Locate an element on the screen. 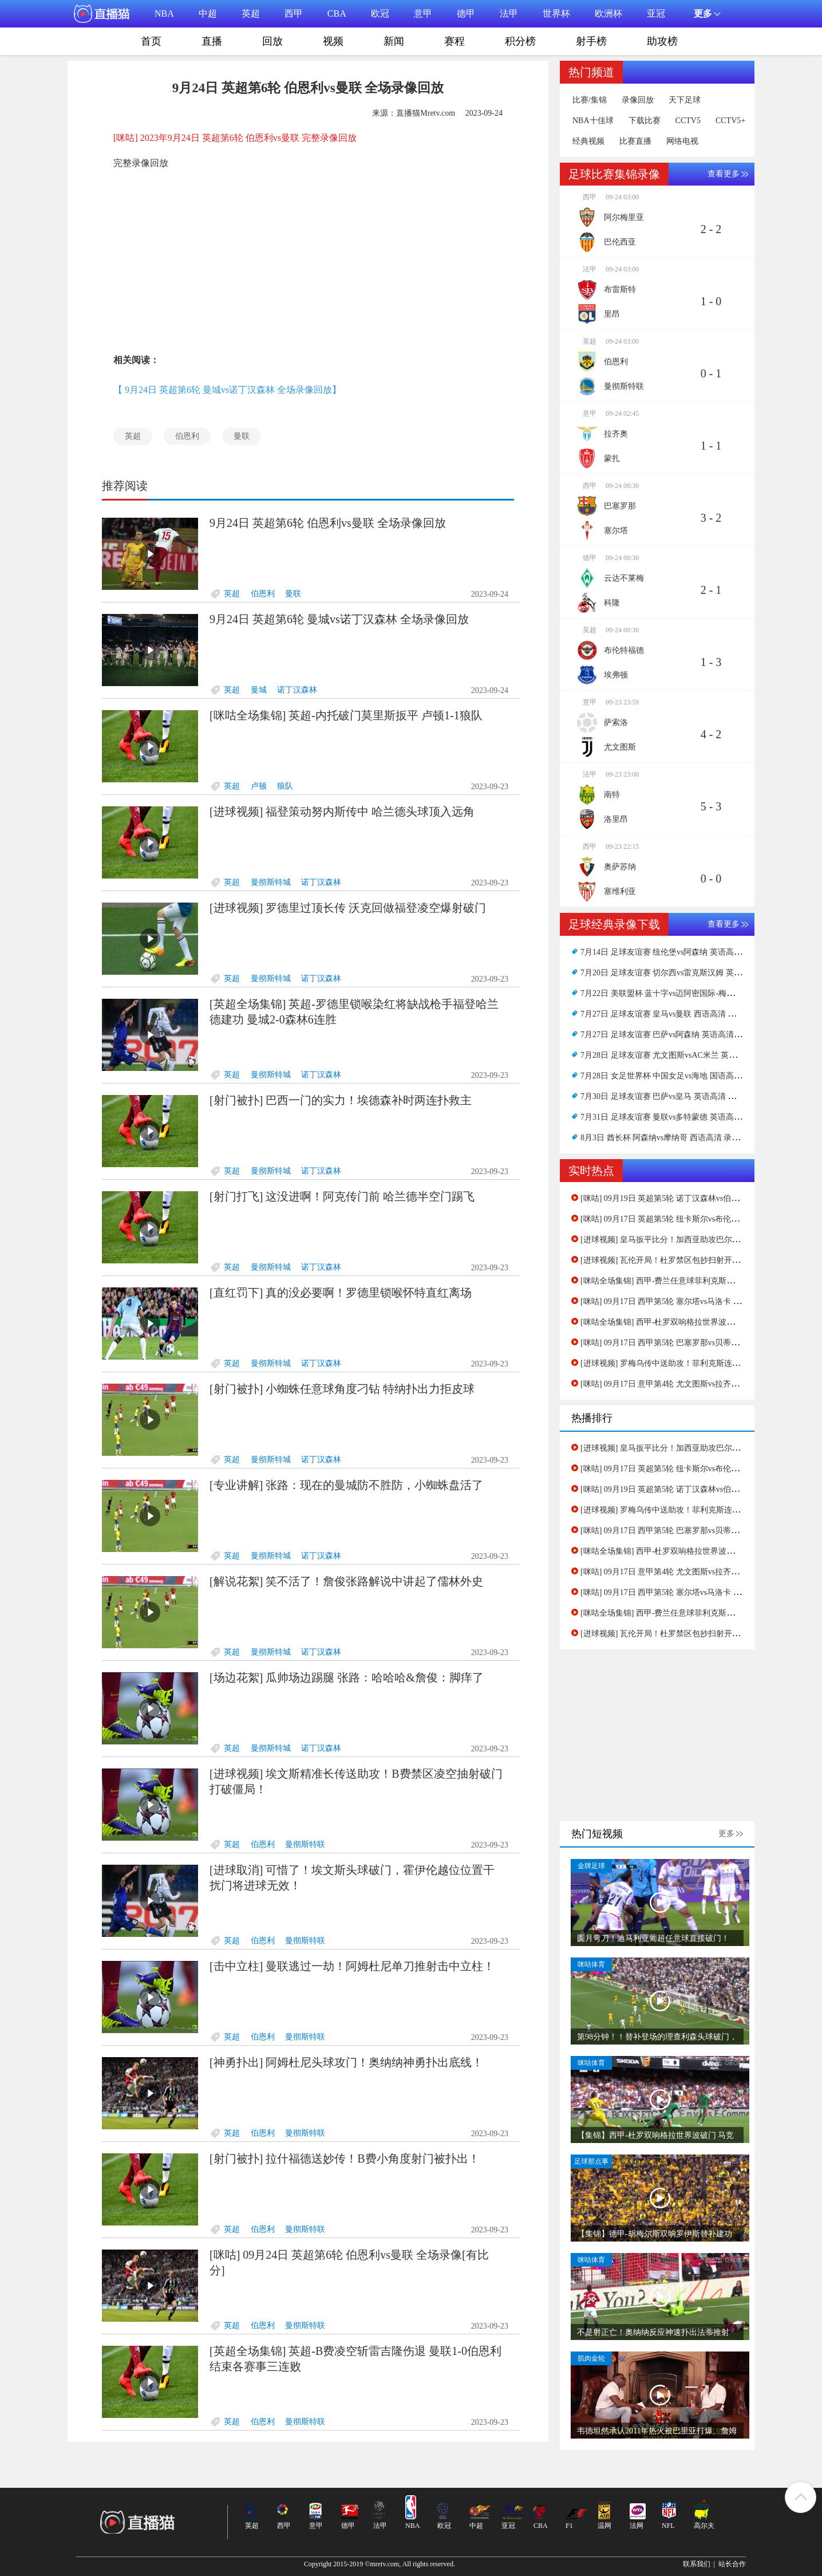 This screenshot has width=822, height=2576. [进球视频] 罗德里过顶长传 沃克回做福登凌空爆射破门 is located at coordinates (348, 907).